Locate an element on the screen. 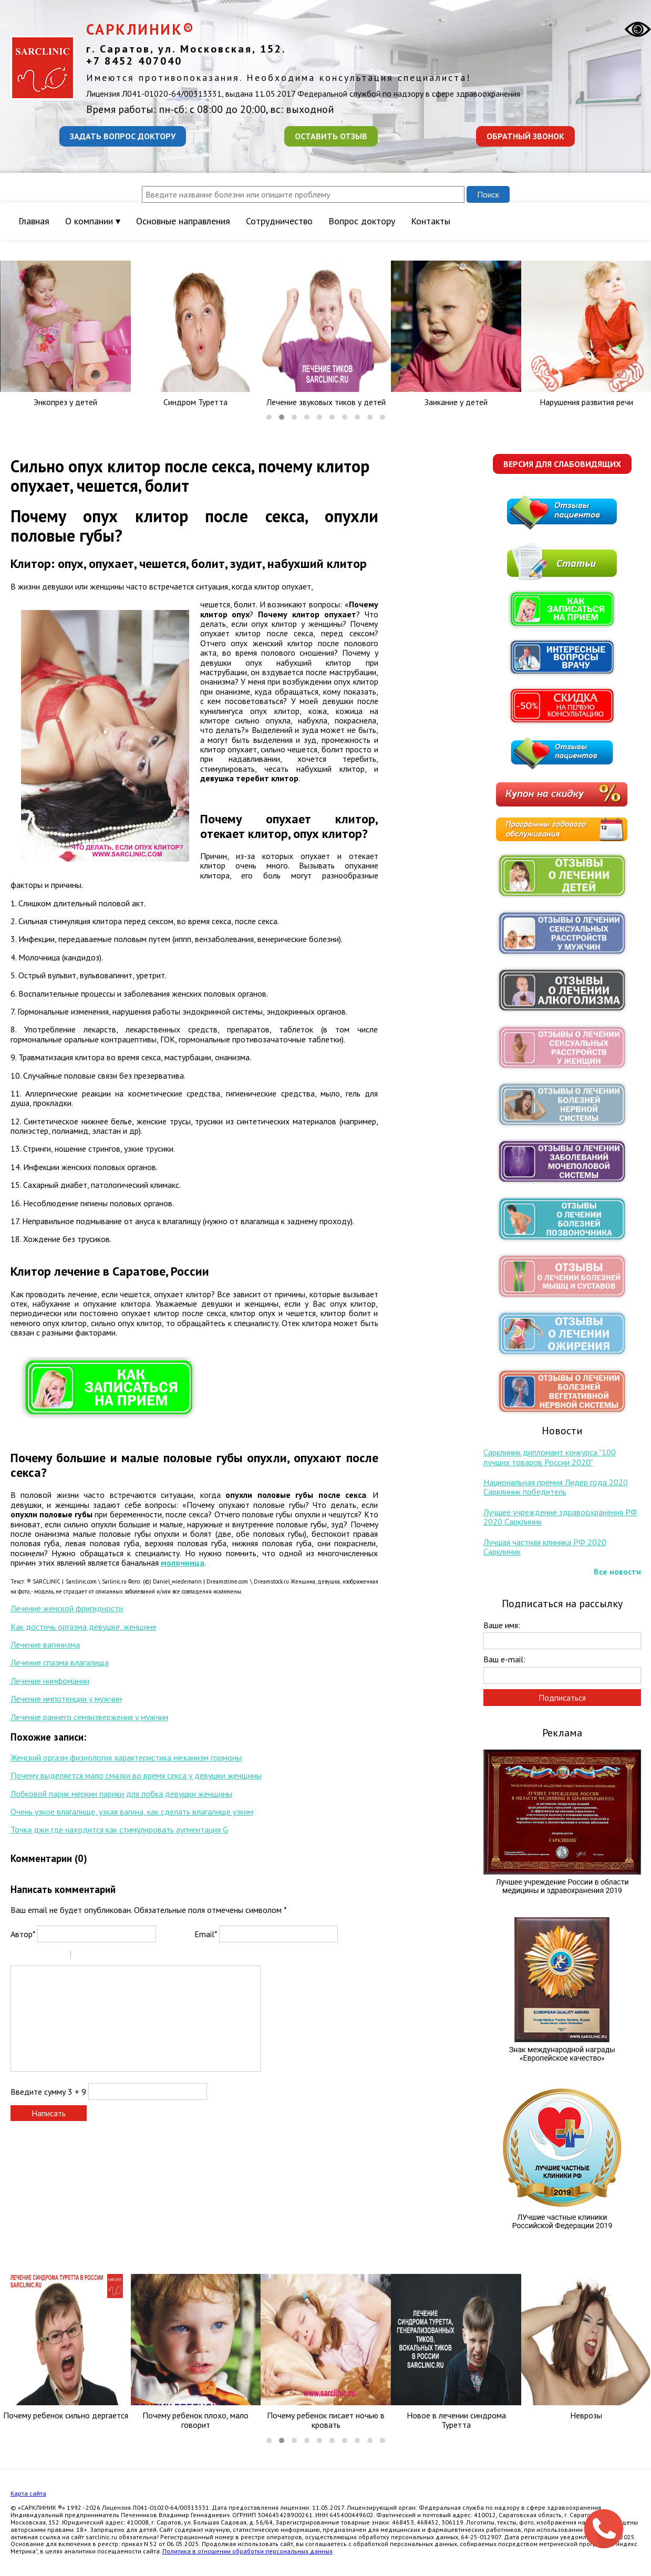 Image resolution: width=651 pixels, height=2576 pixels. Подписаться is located at coordinates (562, 1697).